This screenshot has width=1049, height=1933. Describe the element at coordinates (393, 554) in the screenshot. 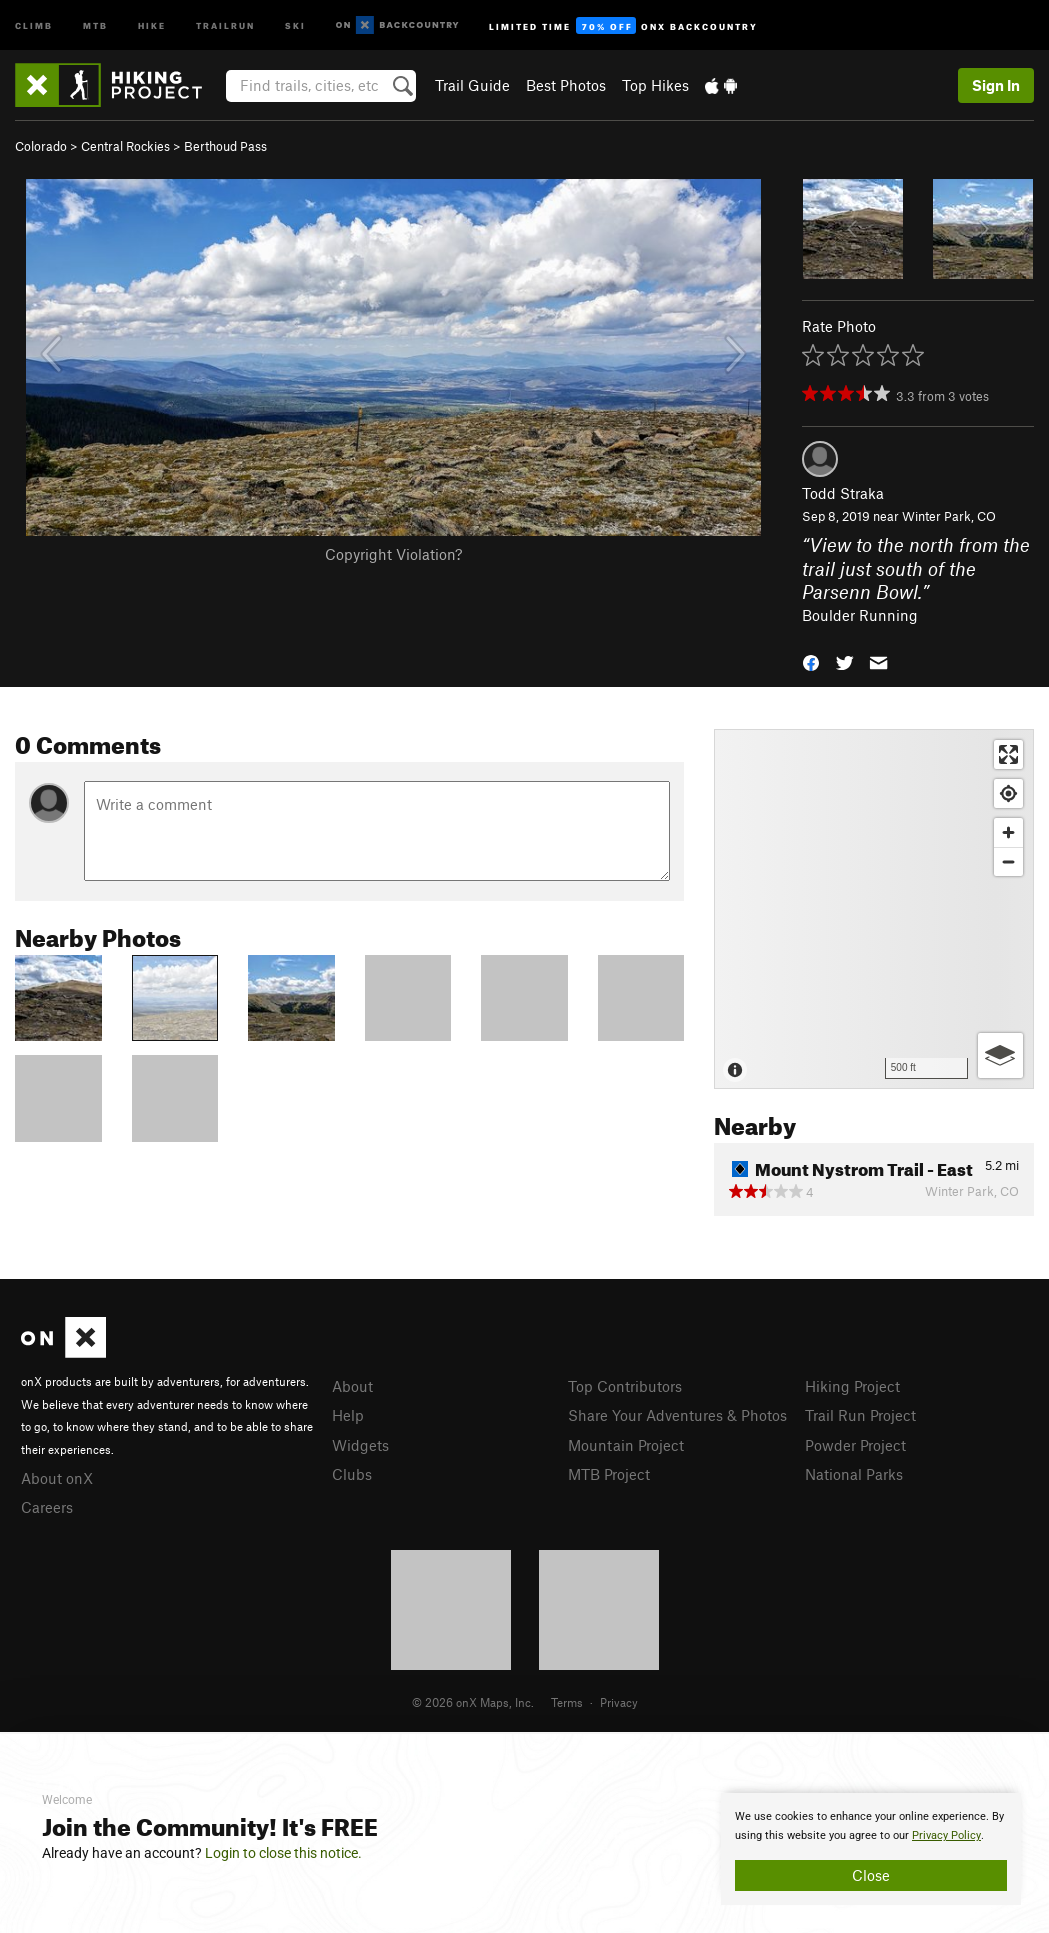

I see `Copyright Violation?` at that location.